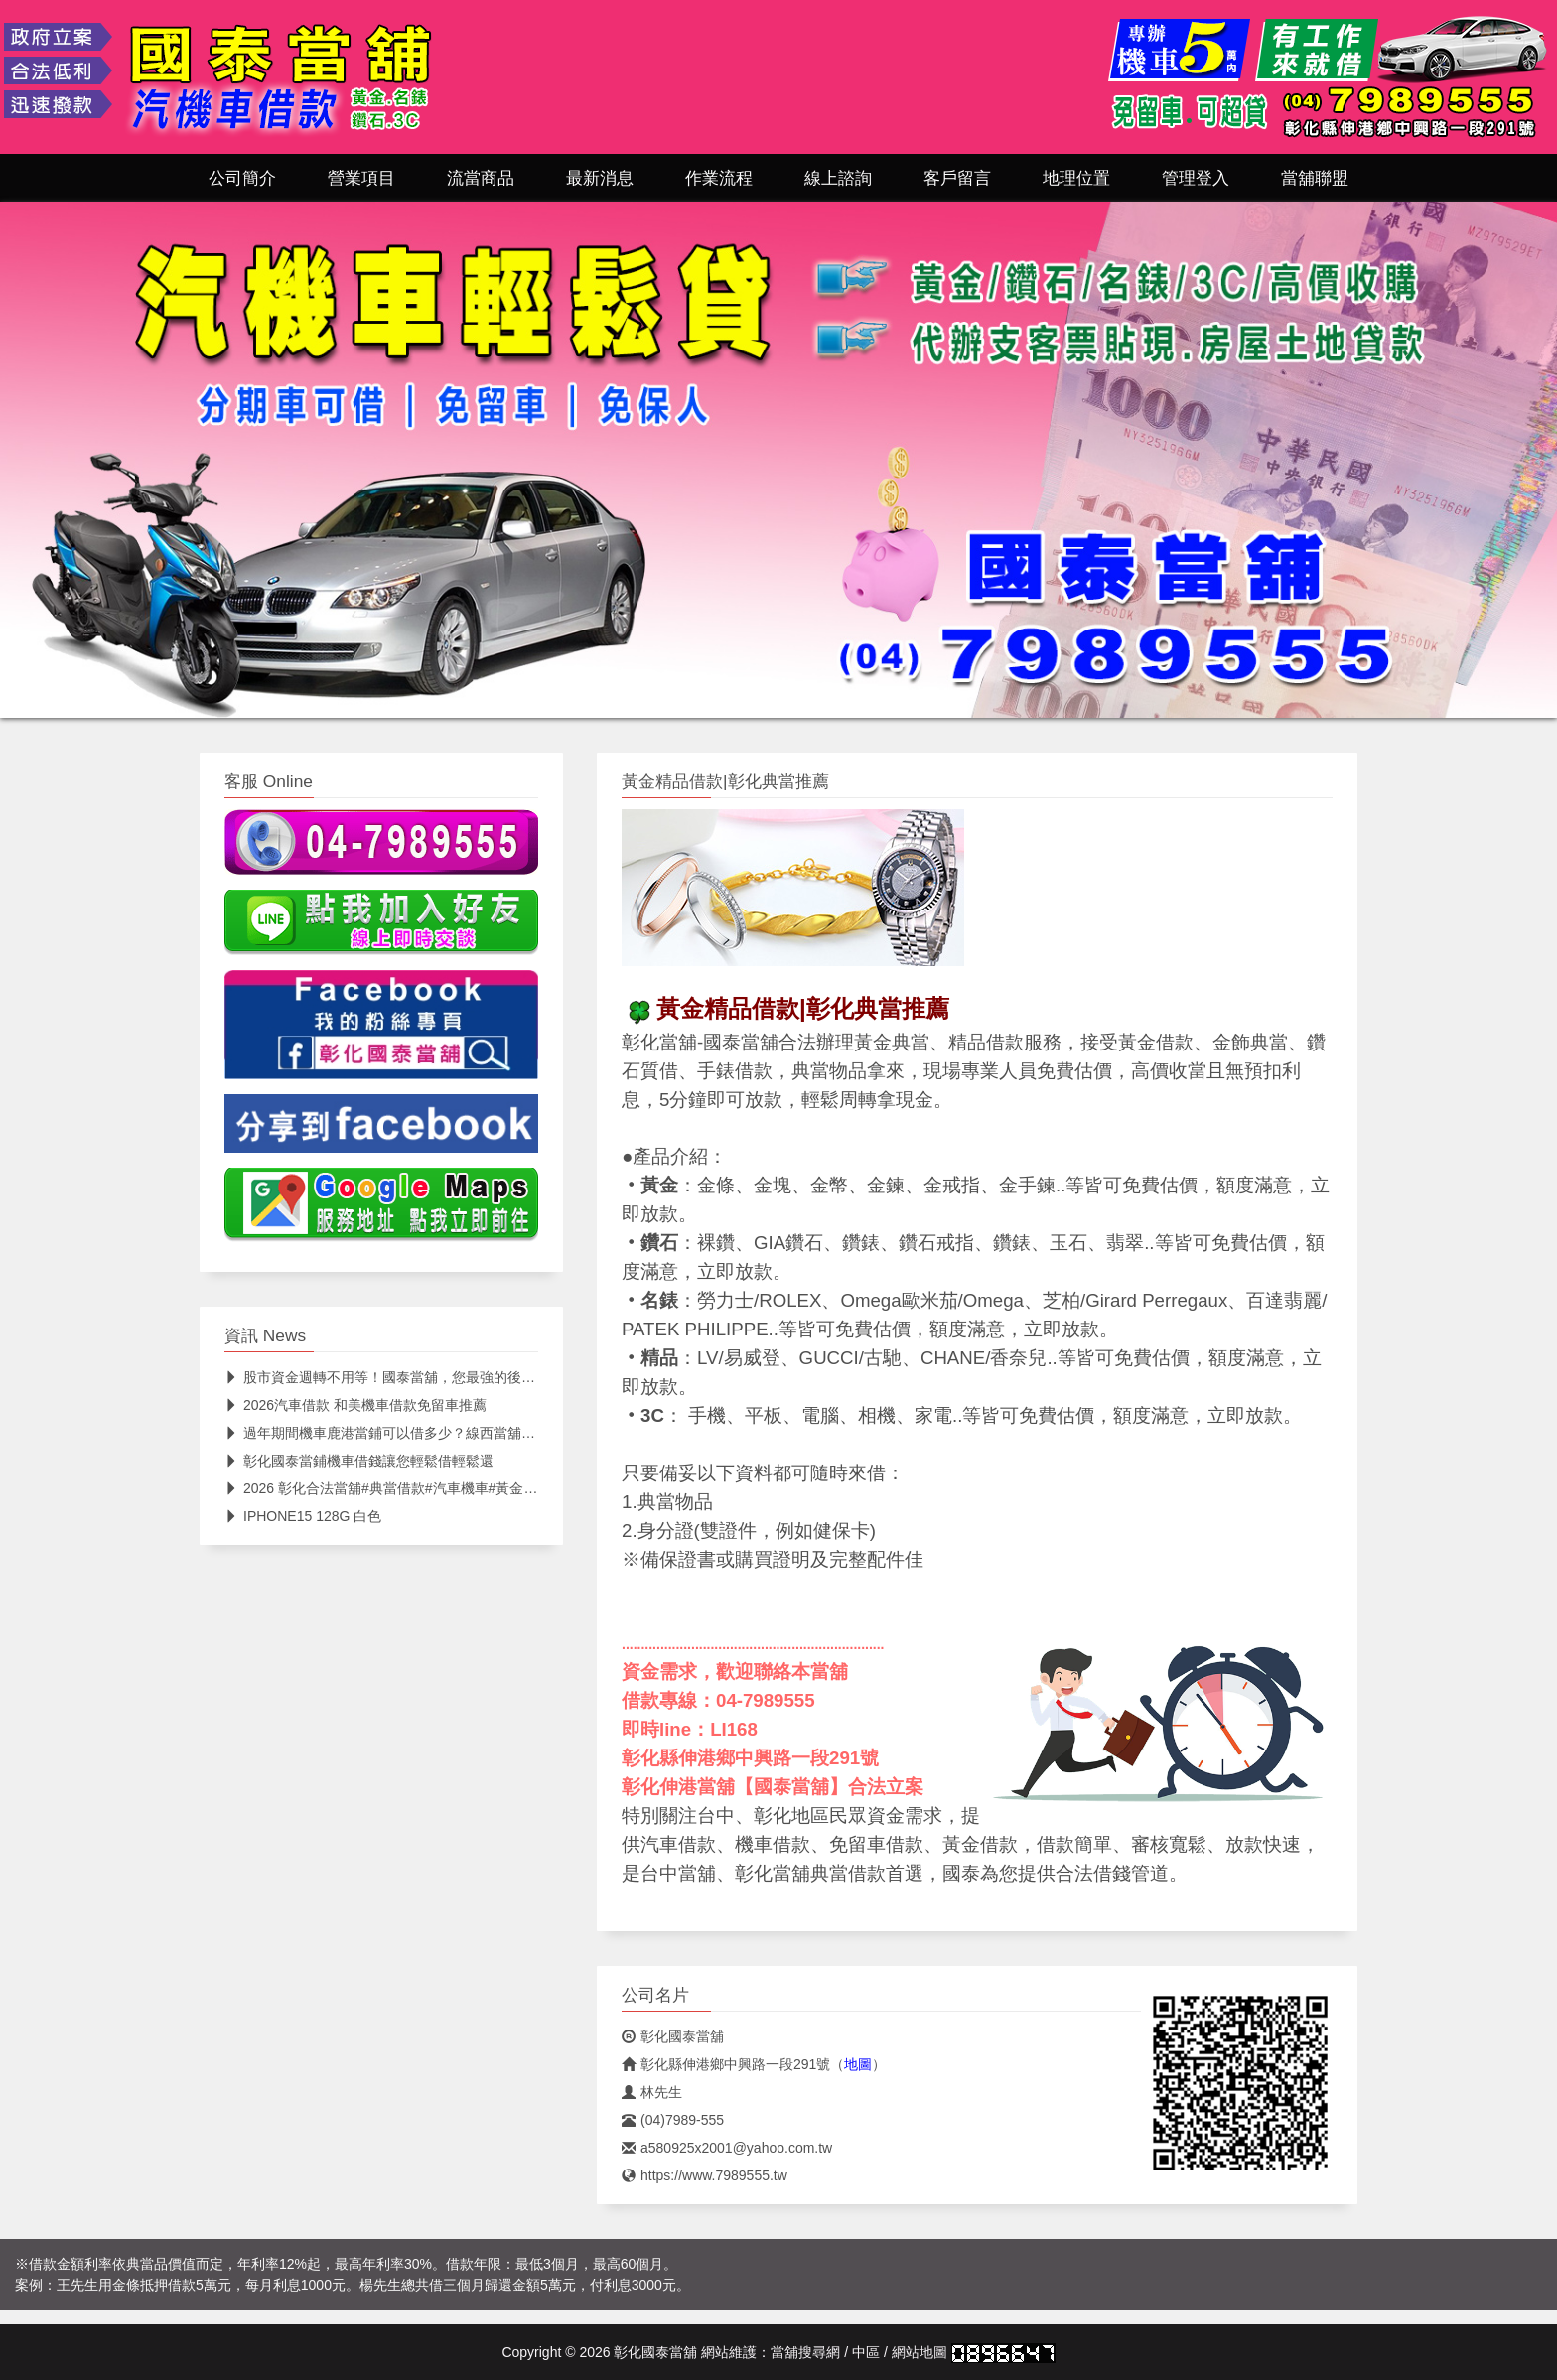 This screenshot has height=2380, width=1557. What do you see at coordinates (704, 2175) in the screenshot?
I see `https://www.7989555.tw` at bounding box center [704, 2175].